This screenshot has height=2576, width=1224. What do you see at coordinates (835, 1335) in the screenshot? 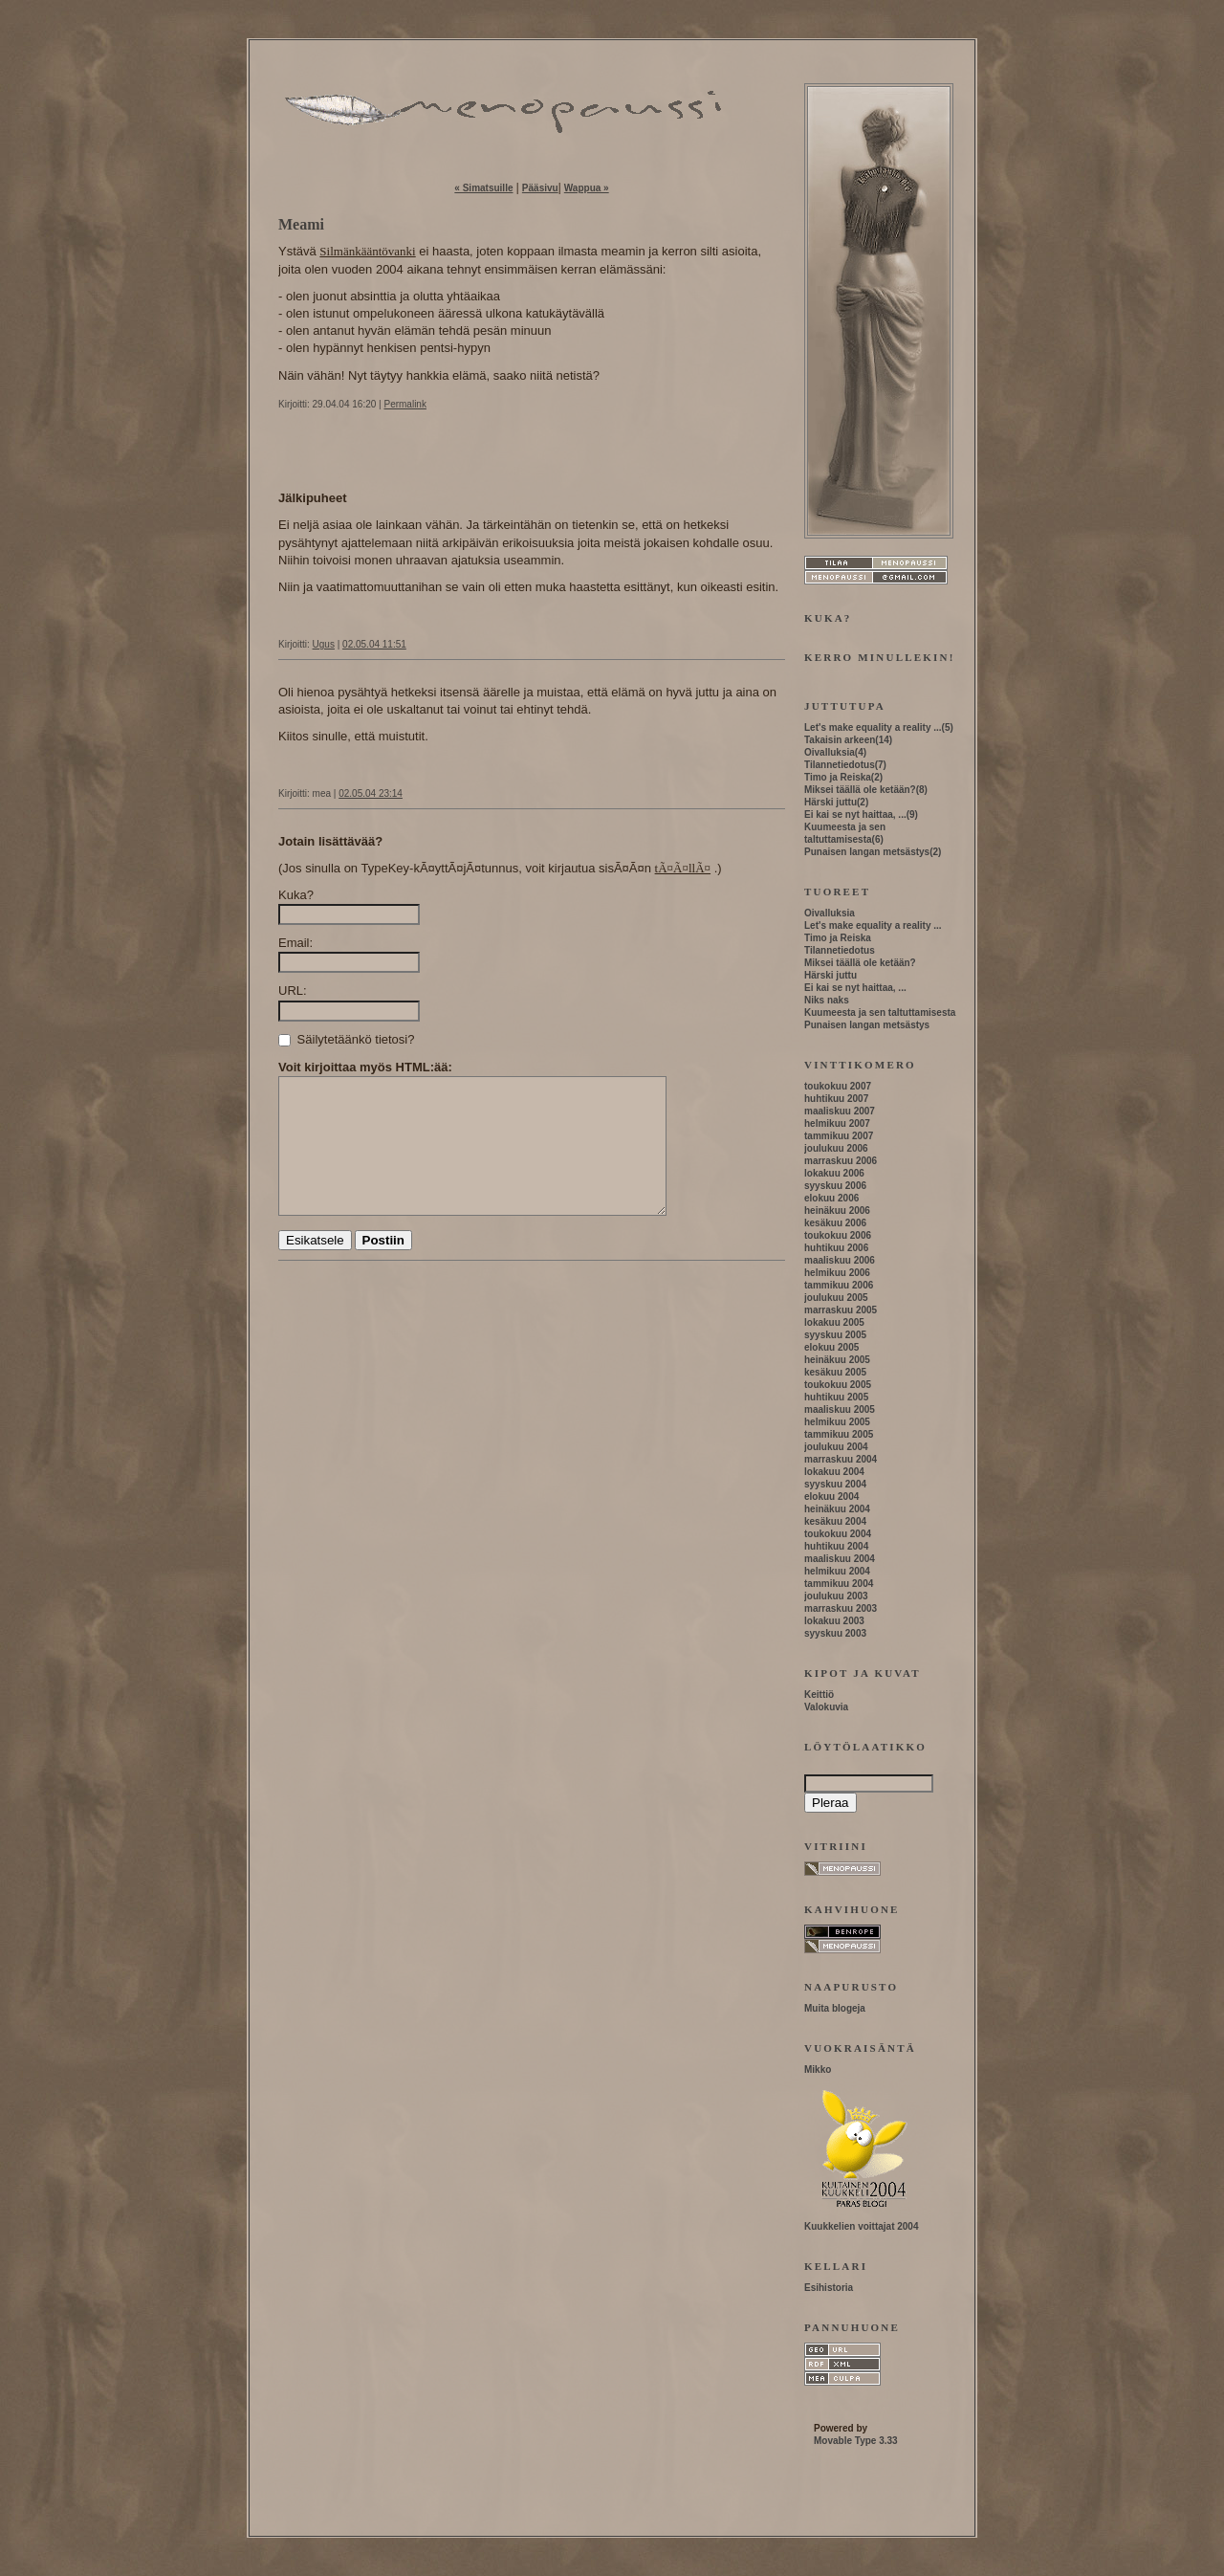
I see `syyskuu 2005` at bounding box center [835, 1335].